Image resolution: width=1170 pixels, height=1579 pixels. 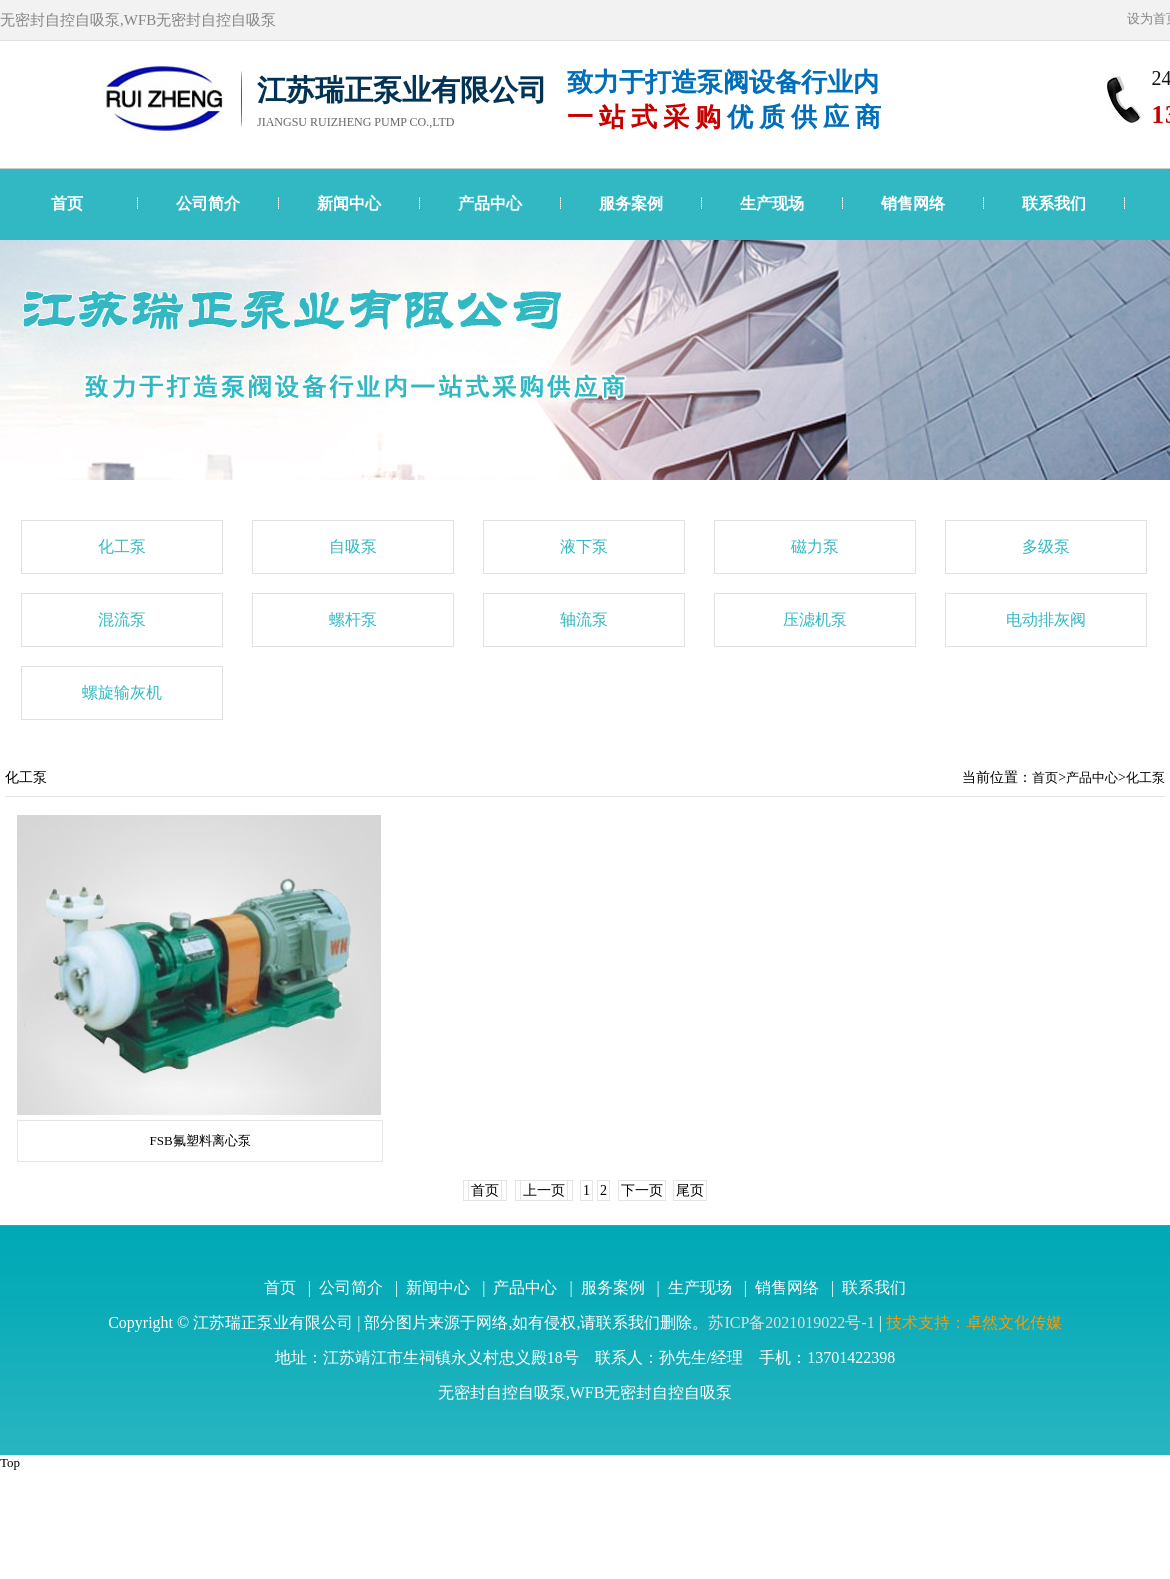 What do you see at coordinates (584, 546) in the screenshot?
I see `液下泵` at bounding box center [584, 546].